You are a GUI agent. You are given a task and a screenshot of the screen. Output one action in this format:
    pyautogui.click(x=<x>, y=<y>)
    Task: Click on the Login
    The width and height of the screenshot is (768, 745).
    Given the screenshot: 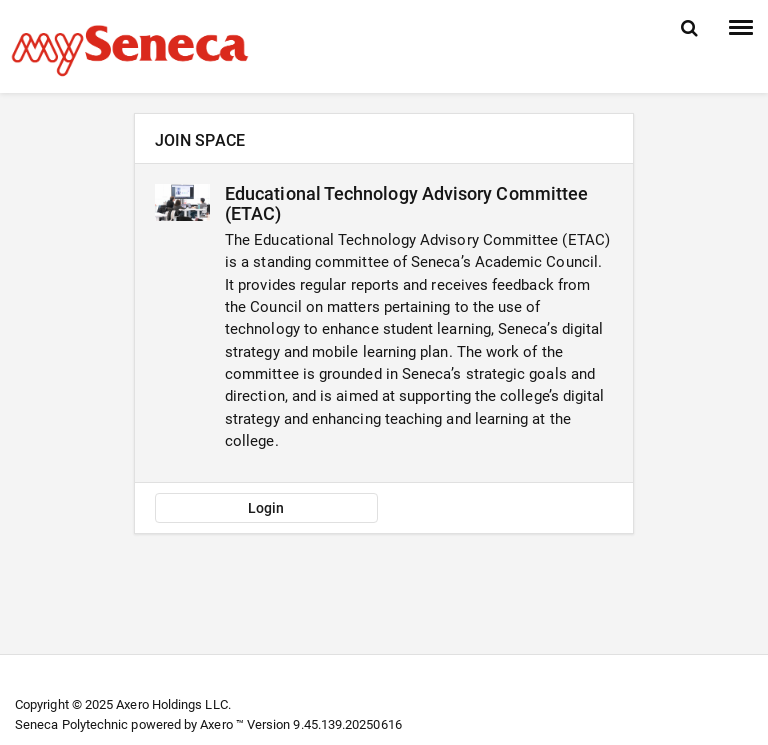 What is the action you would take?
    pyautogui.click(x=266, y=508)
    